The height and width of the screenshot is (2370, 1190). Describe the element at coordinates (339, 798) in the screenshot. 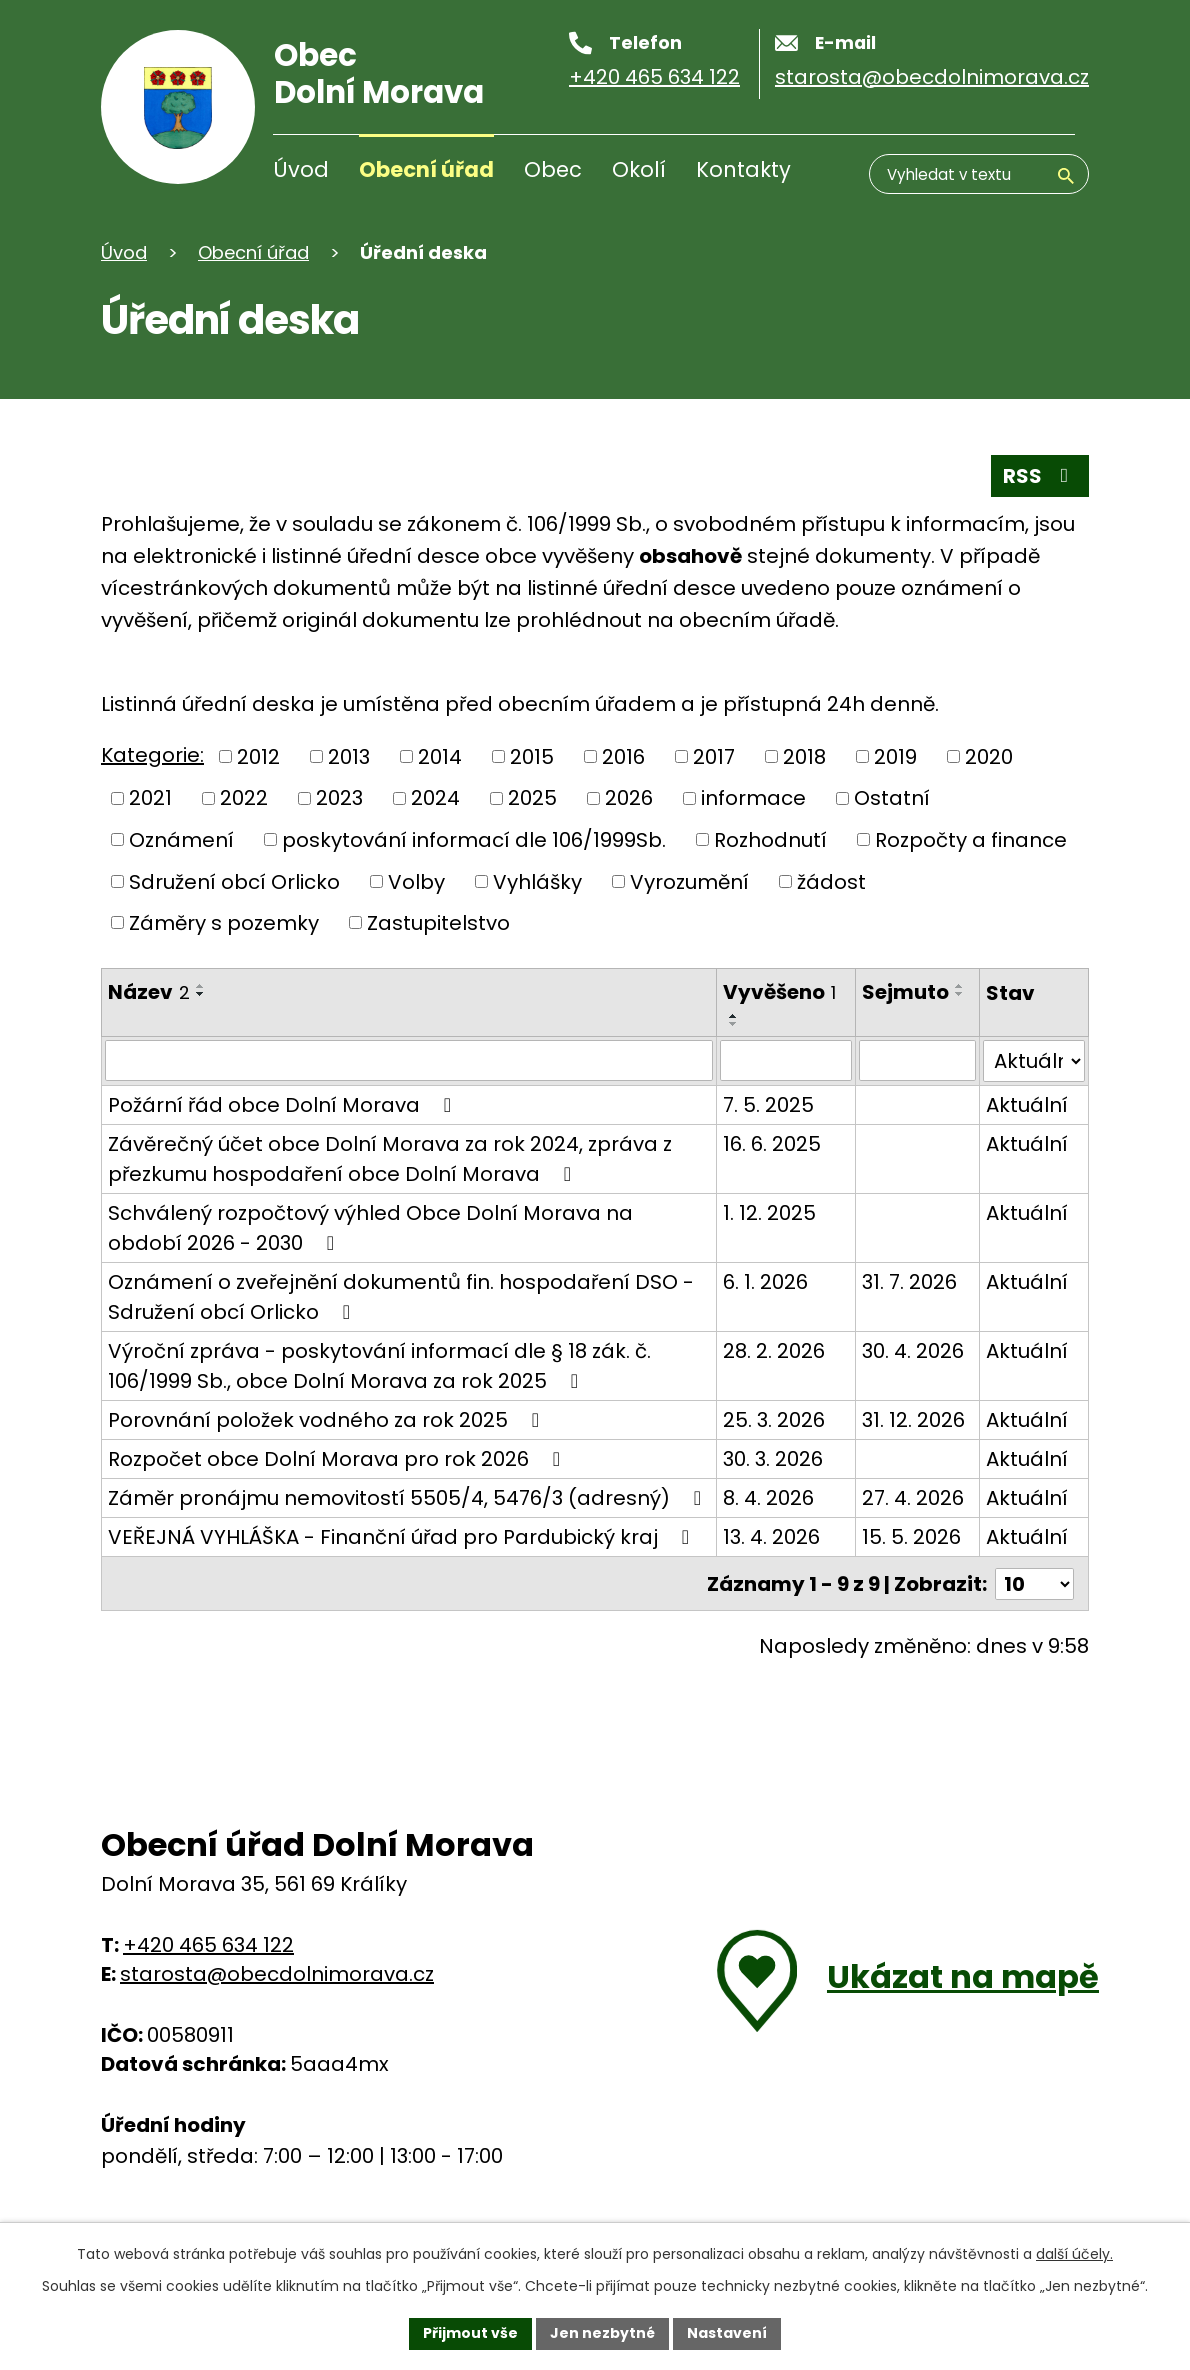

I see `2023` at that location.